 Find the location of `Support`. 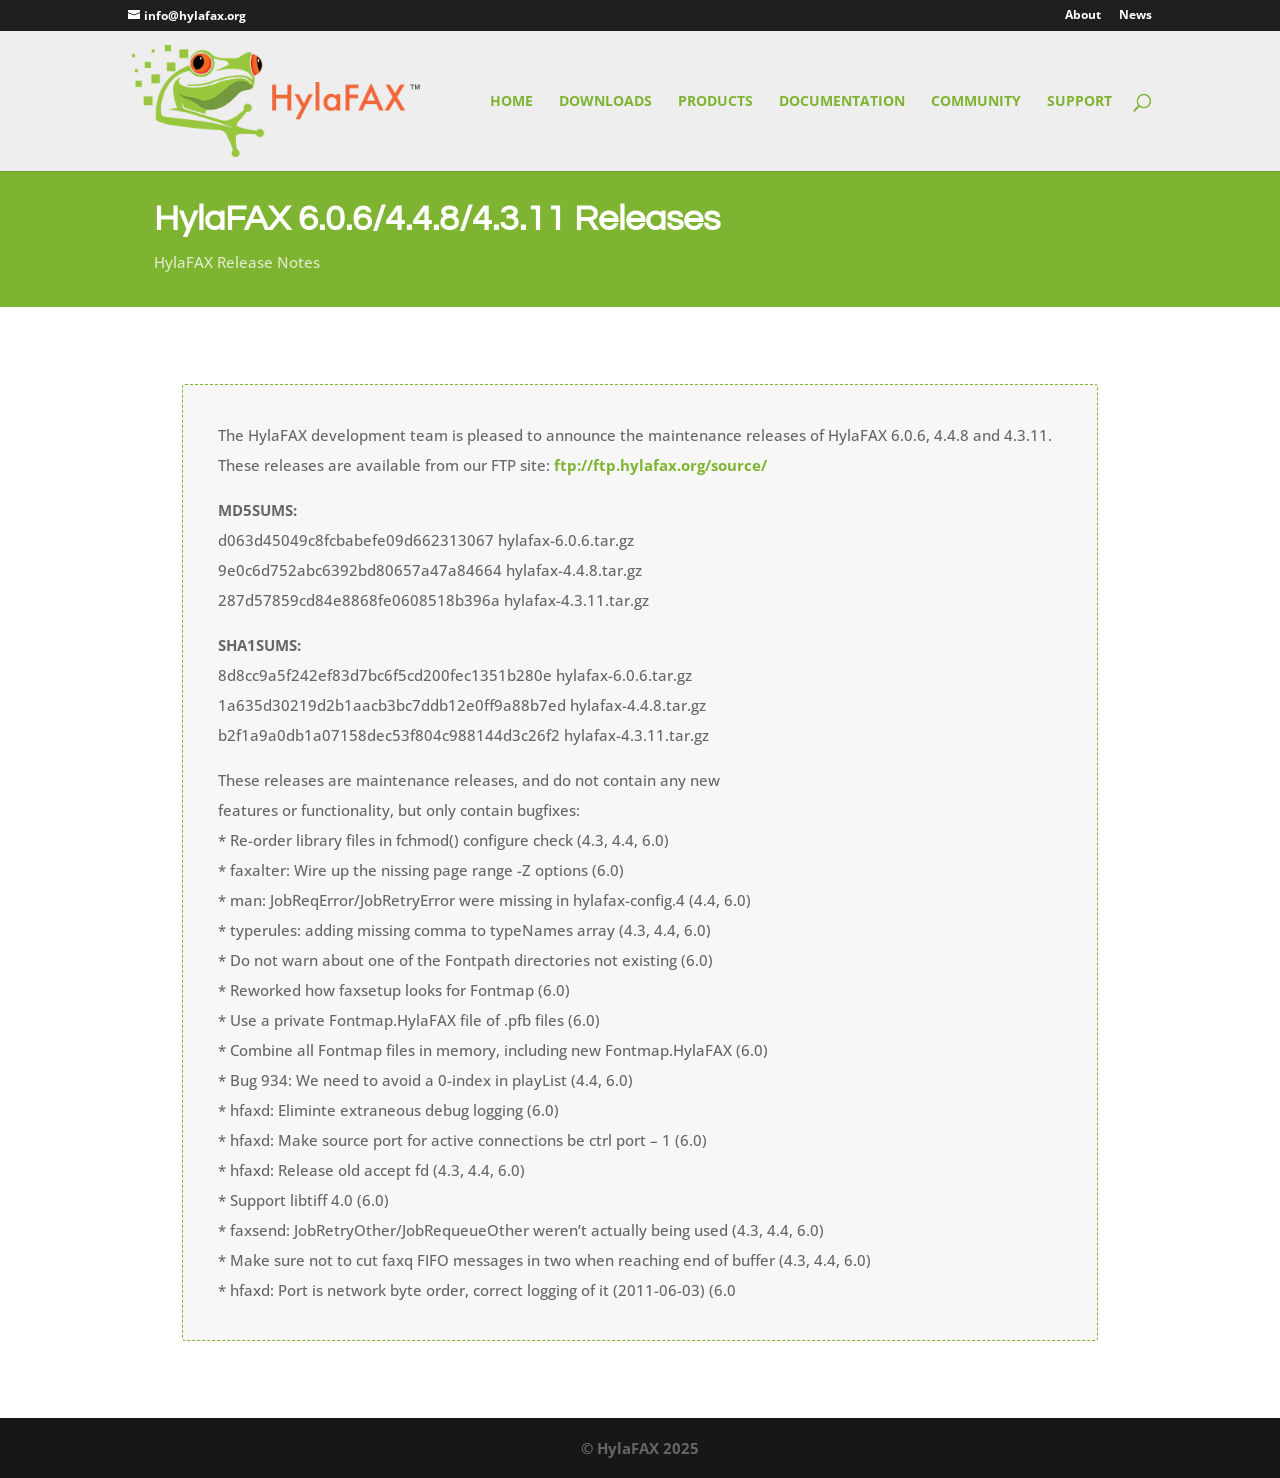

Support is located at coordinates (1079, 102).